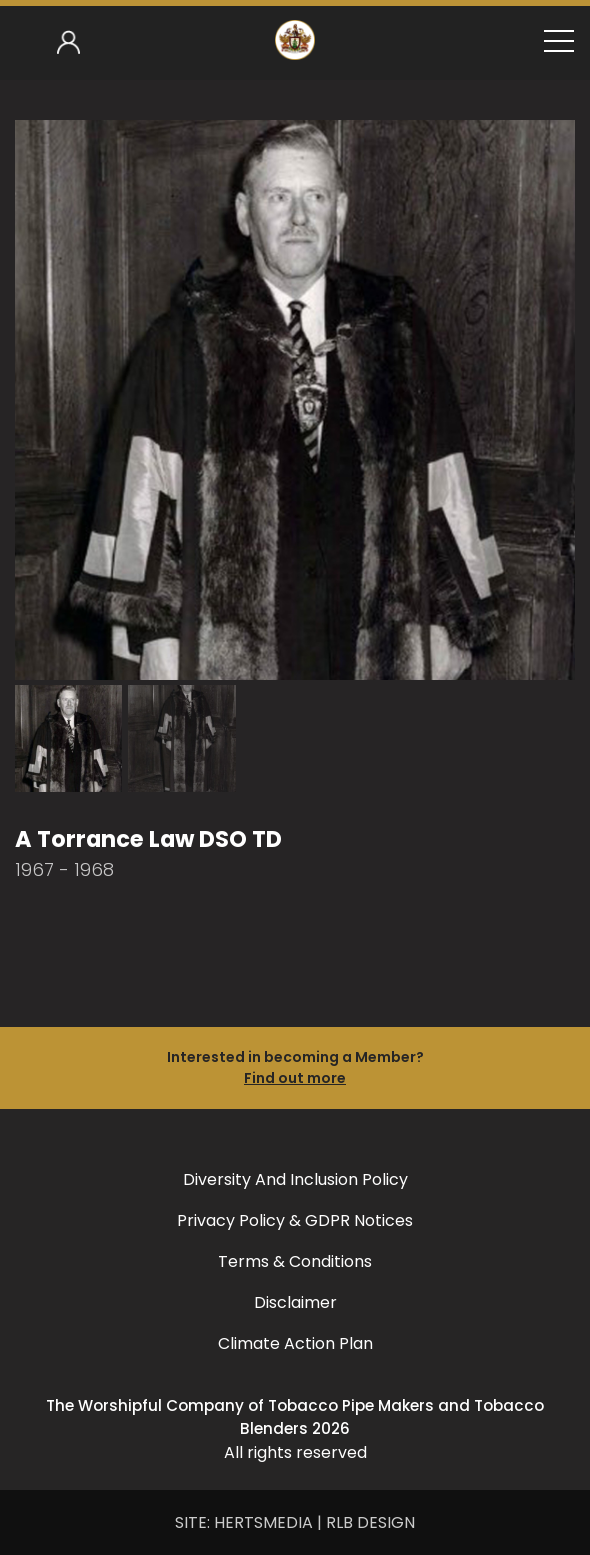 Image resolution: width=590 pixels, height=1555 pixels. What do you see at coordinates (295, 1078) in the screenshot?
I see `Find out more` at bounding box center [295, 1078].